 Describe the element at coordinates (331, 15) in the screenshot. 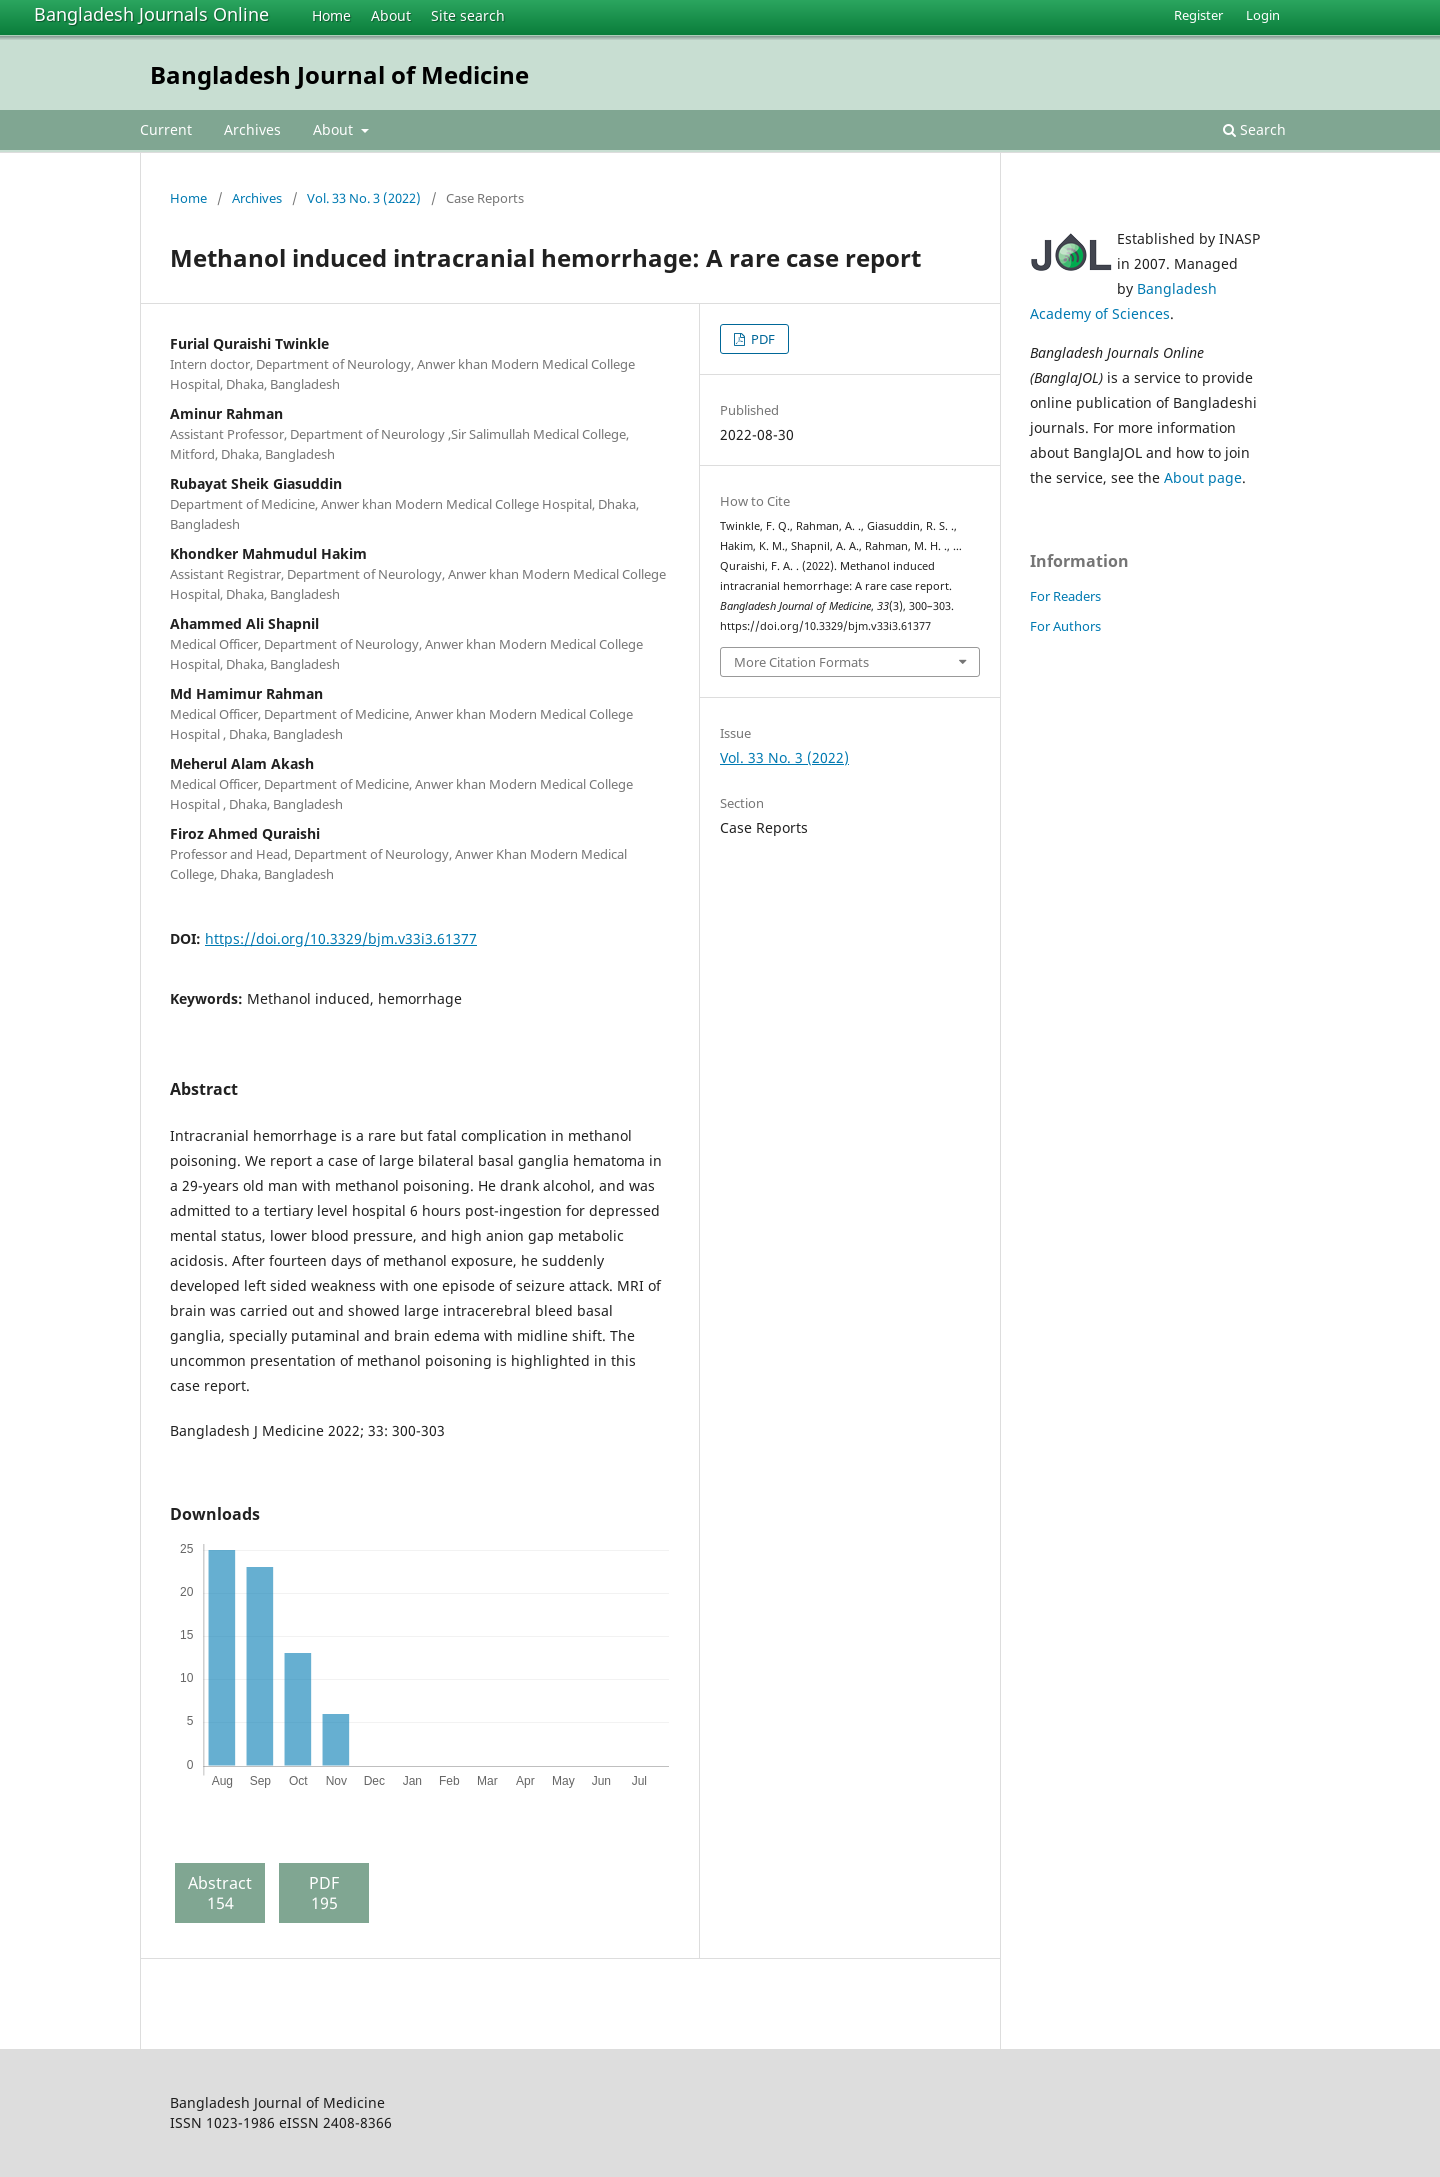

I see `Home` at that location.